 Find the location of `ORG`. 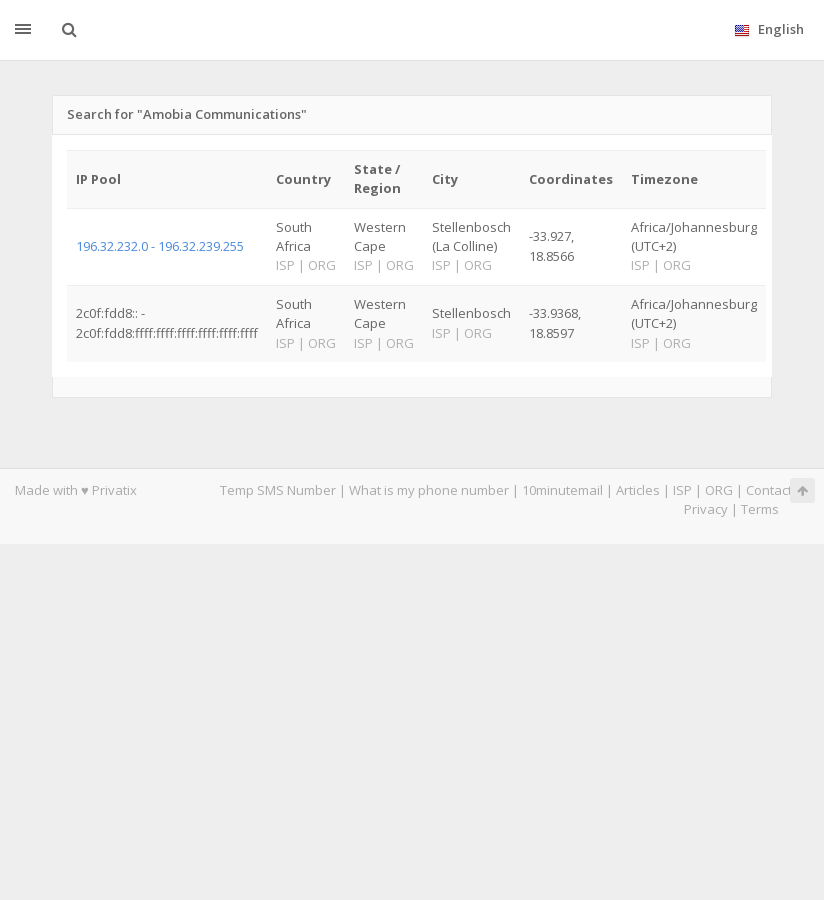

ORG is located at coordinates (719, 490).